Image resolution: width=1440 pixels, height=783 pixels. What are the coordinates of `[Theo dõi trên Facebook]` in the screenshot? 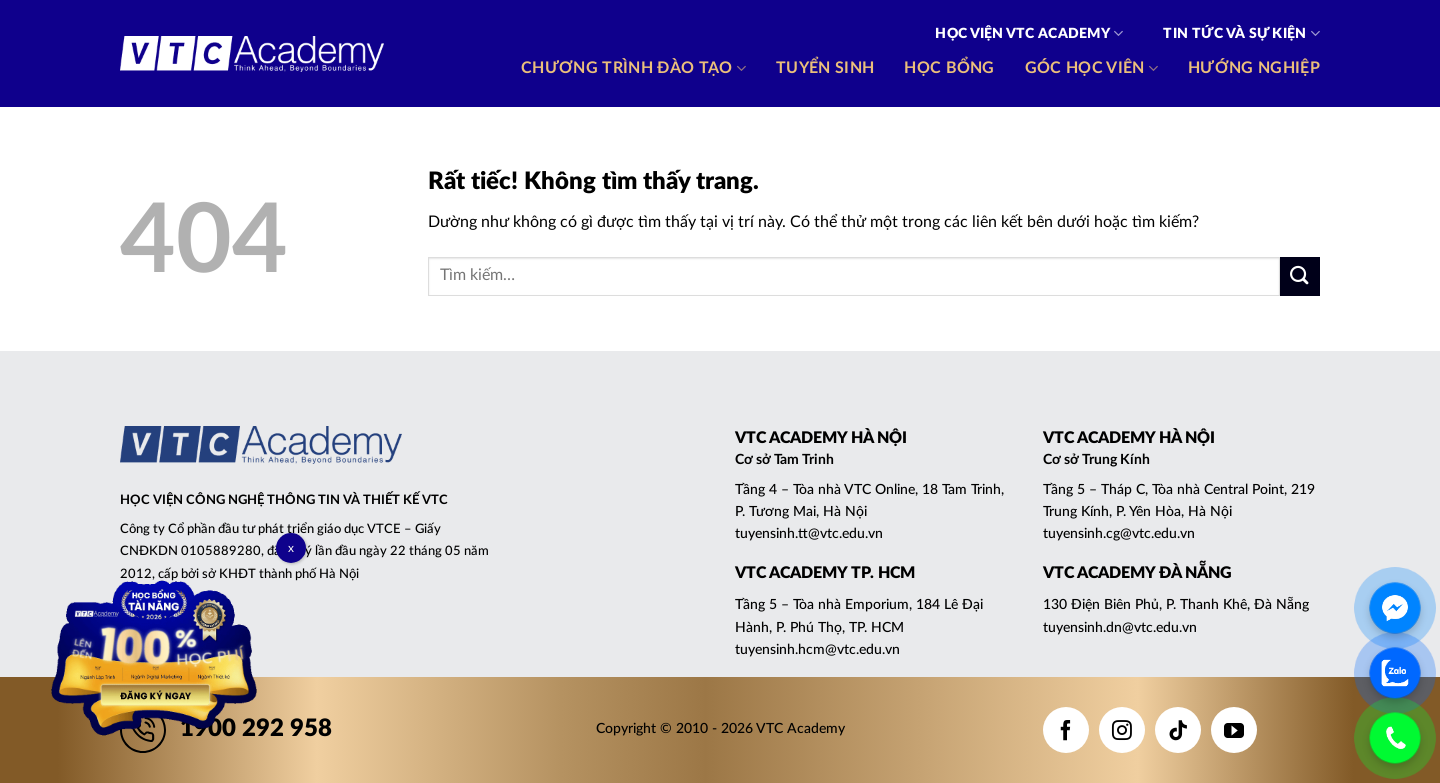 It's located at (1066, 730).